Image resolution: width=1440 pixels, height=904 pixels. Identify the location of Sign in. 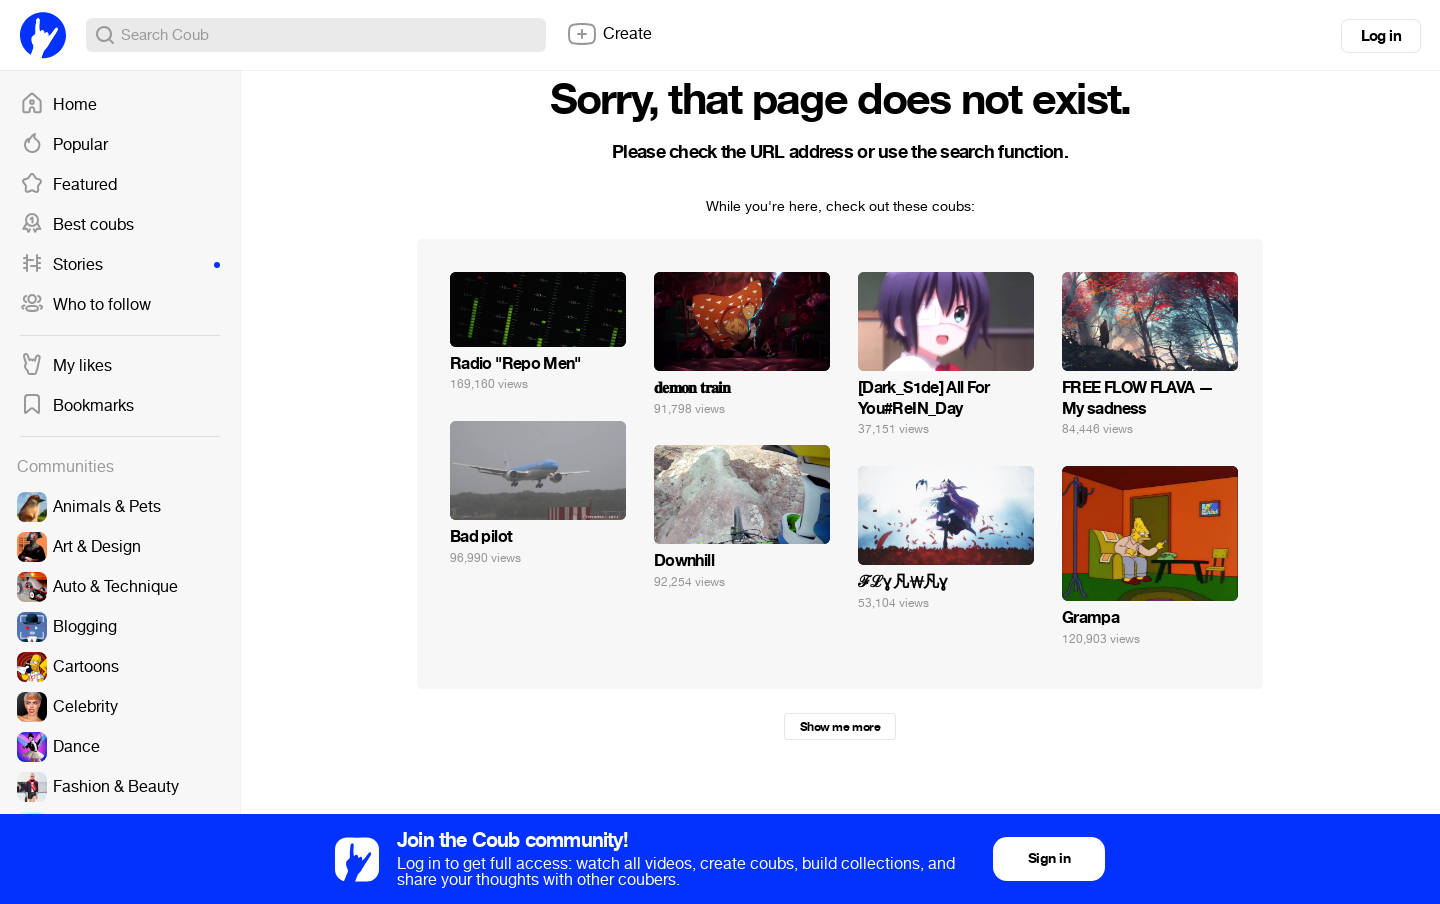
(1049, 858).